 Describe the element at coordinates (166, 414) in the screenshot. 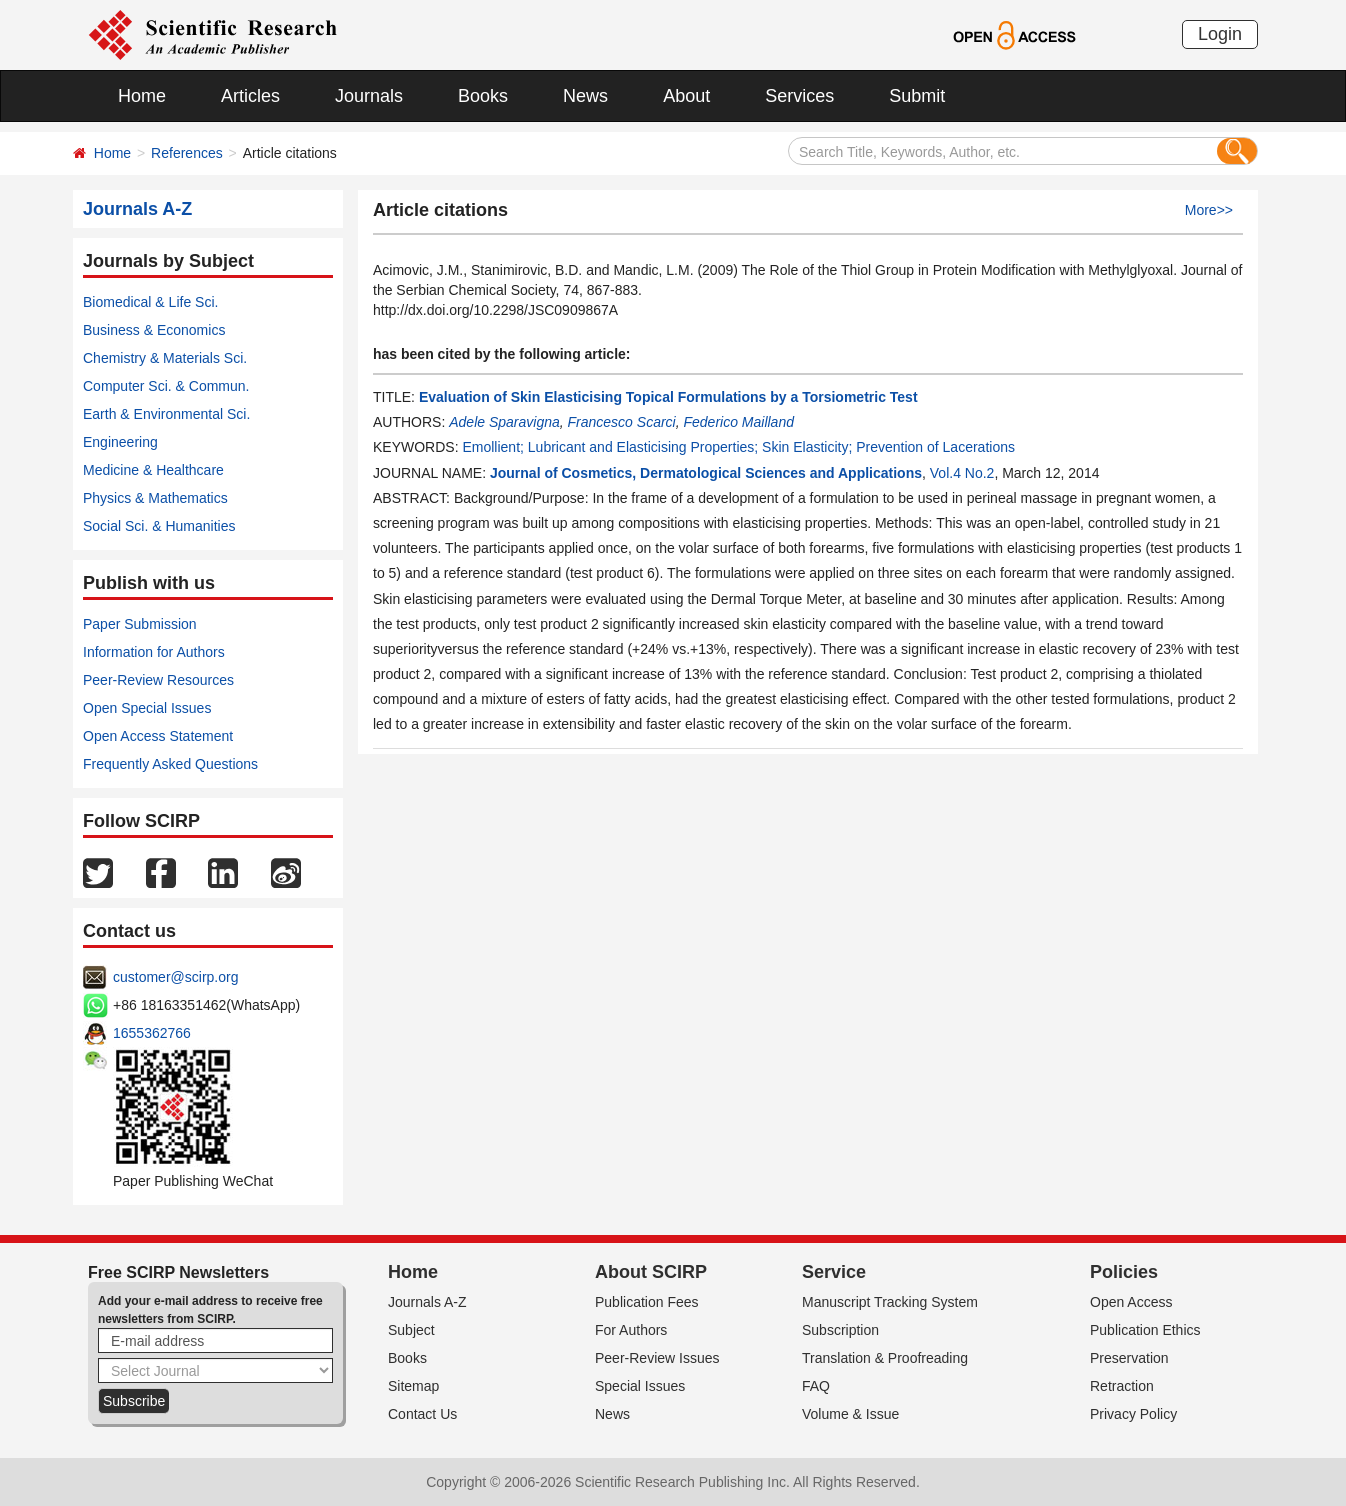

I see `Earth & Environmental Sci.` at that location.